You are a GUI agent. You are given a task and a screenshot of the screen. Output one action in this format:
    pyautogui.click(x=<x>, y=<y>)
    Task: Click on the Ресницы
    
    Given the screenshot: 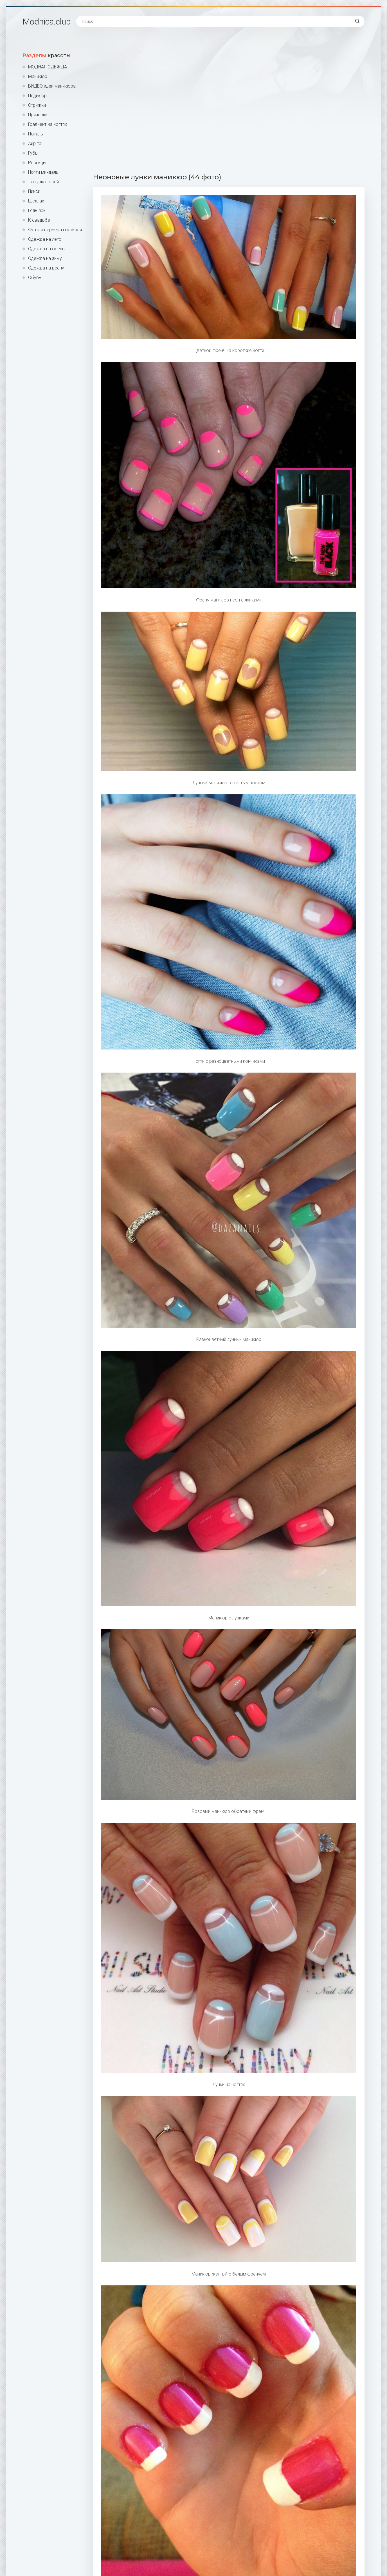 What is the action you would take?
    pyautogui.click(x=37, y=162)
    